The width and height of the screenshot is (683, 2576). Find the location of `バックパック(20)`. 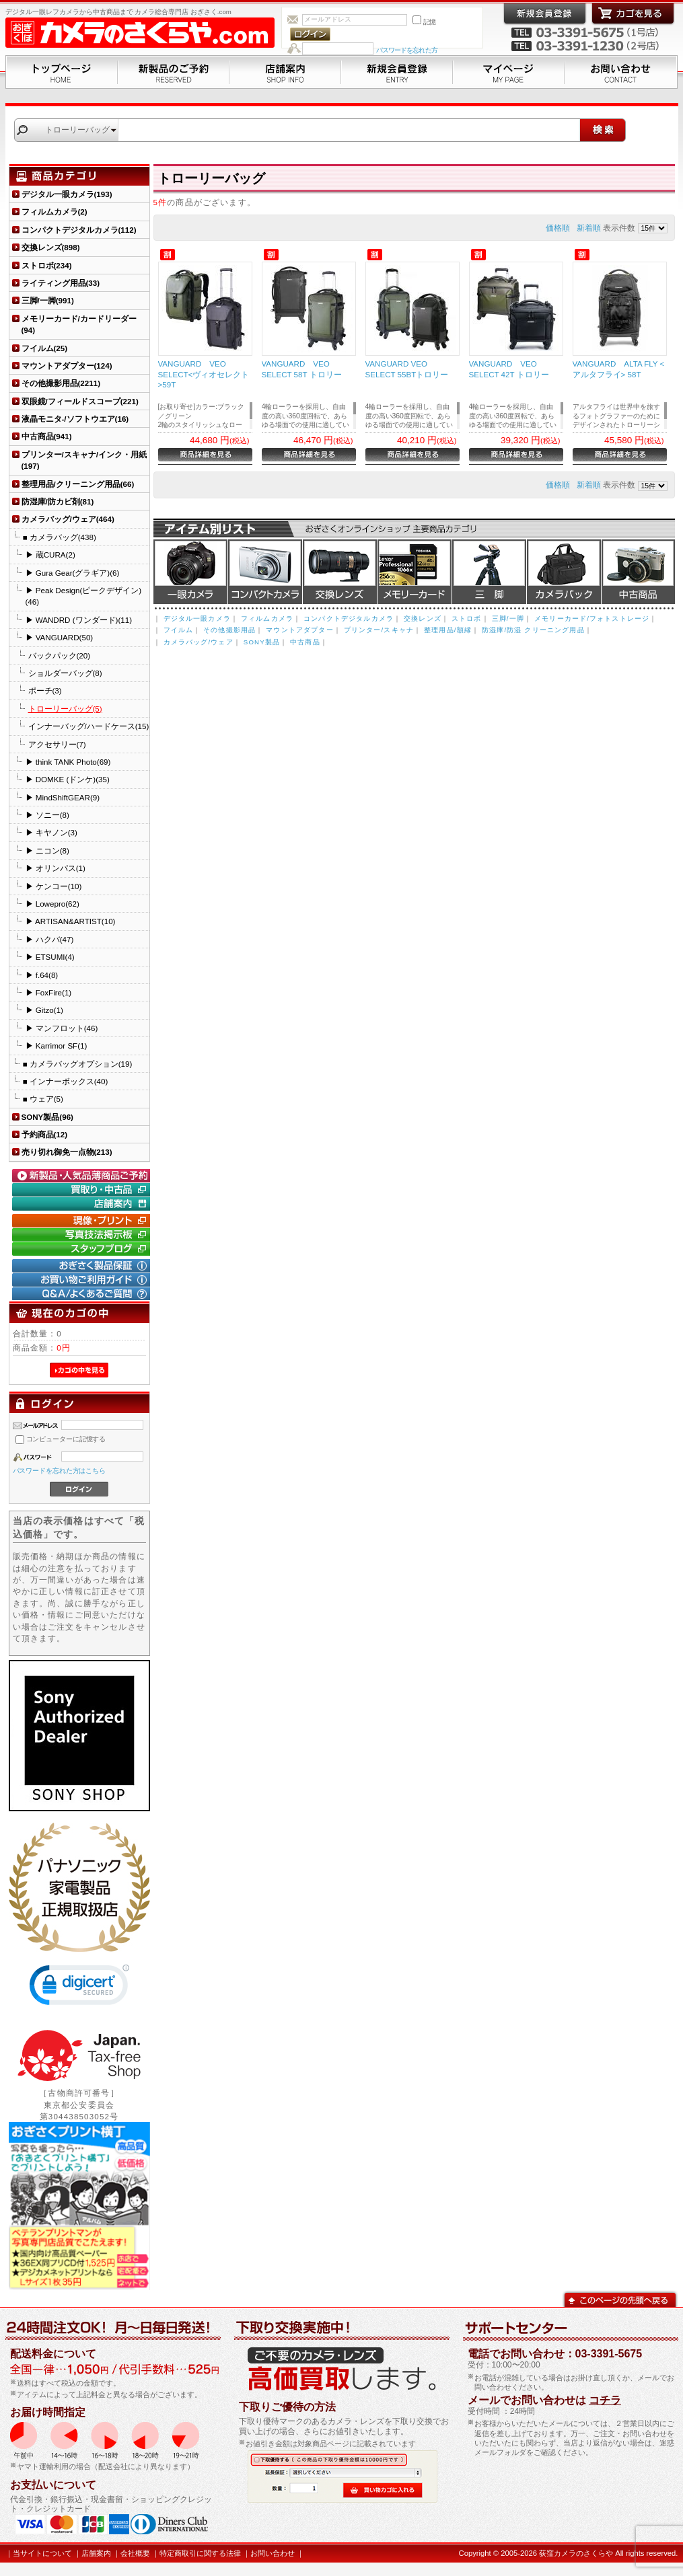

バックパック(20) is located at coordinates (59, 655).